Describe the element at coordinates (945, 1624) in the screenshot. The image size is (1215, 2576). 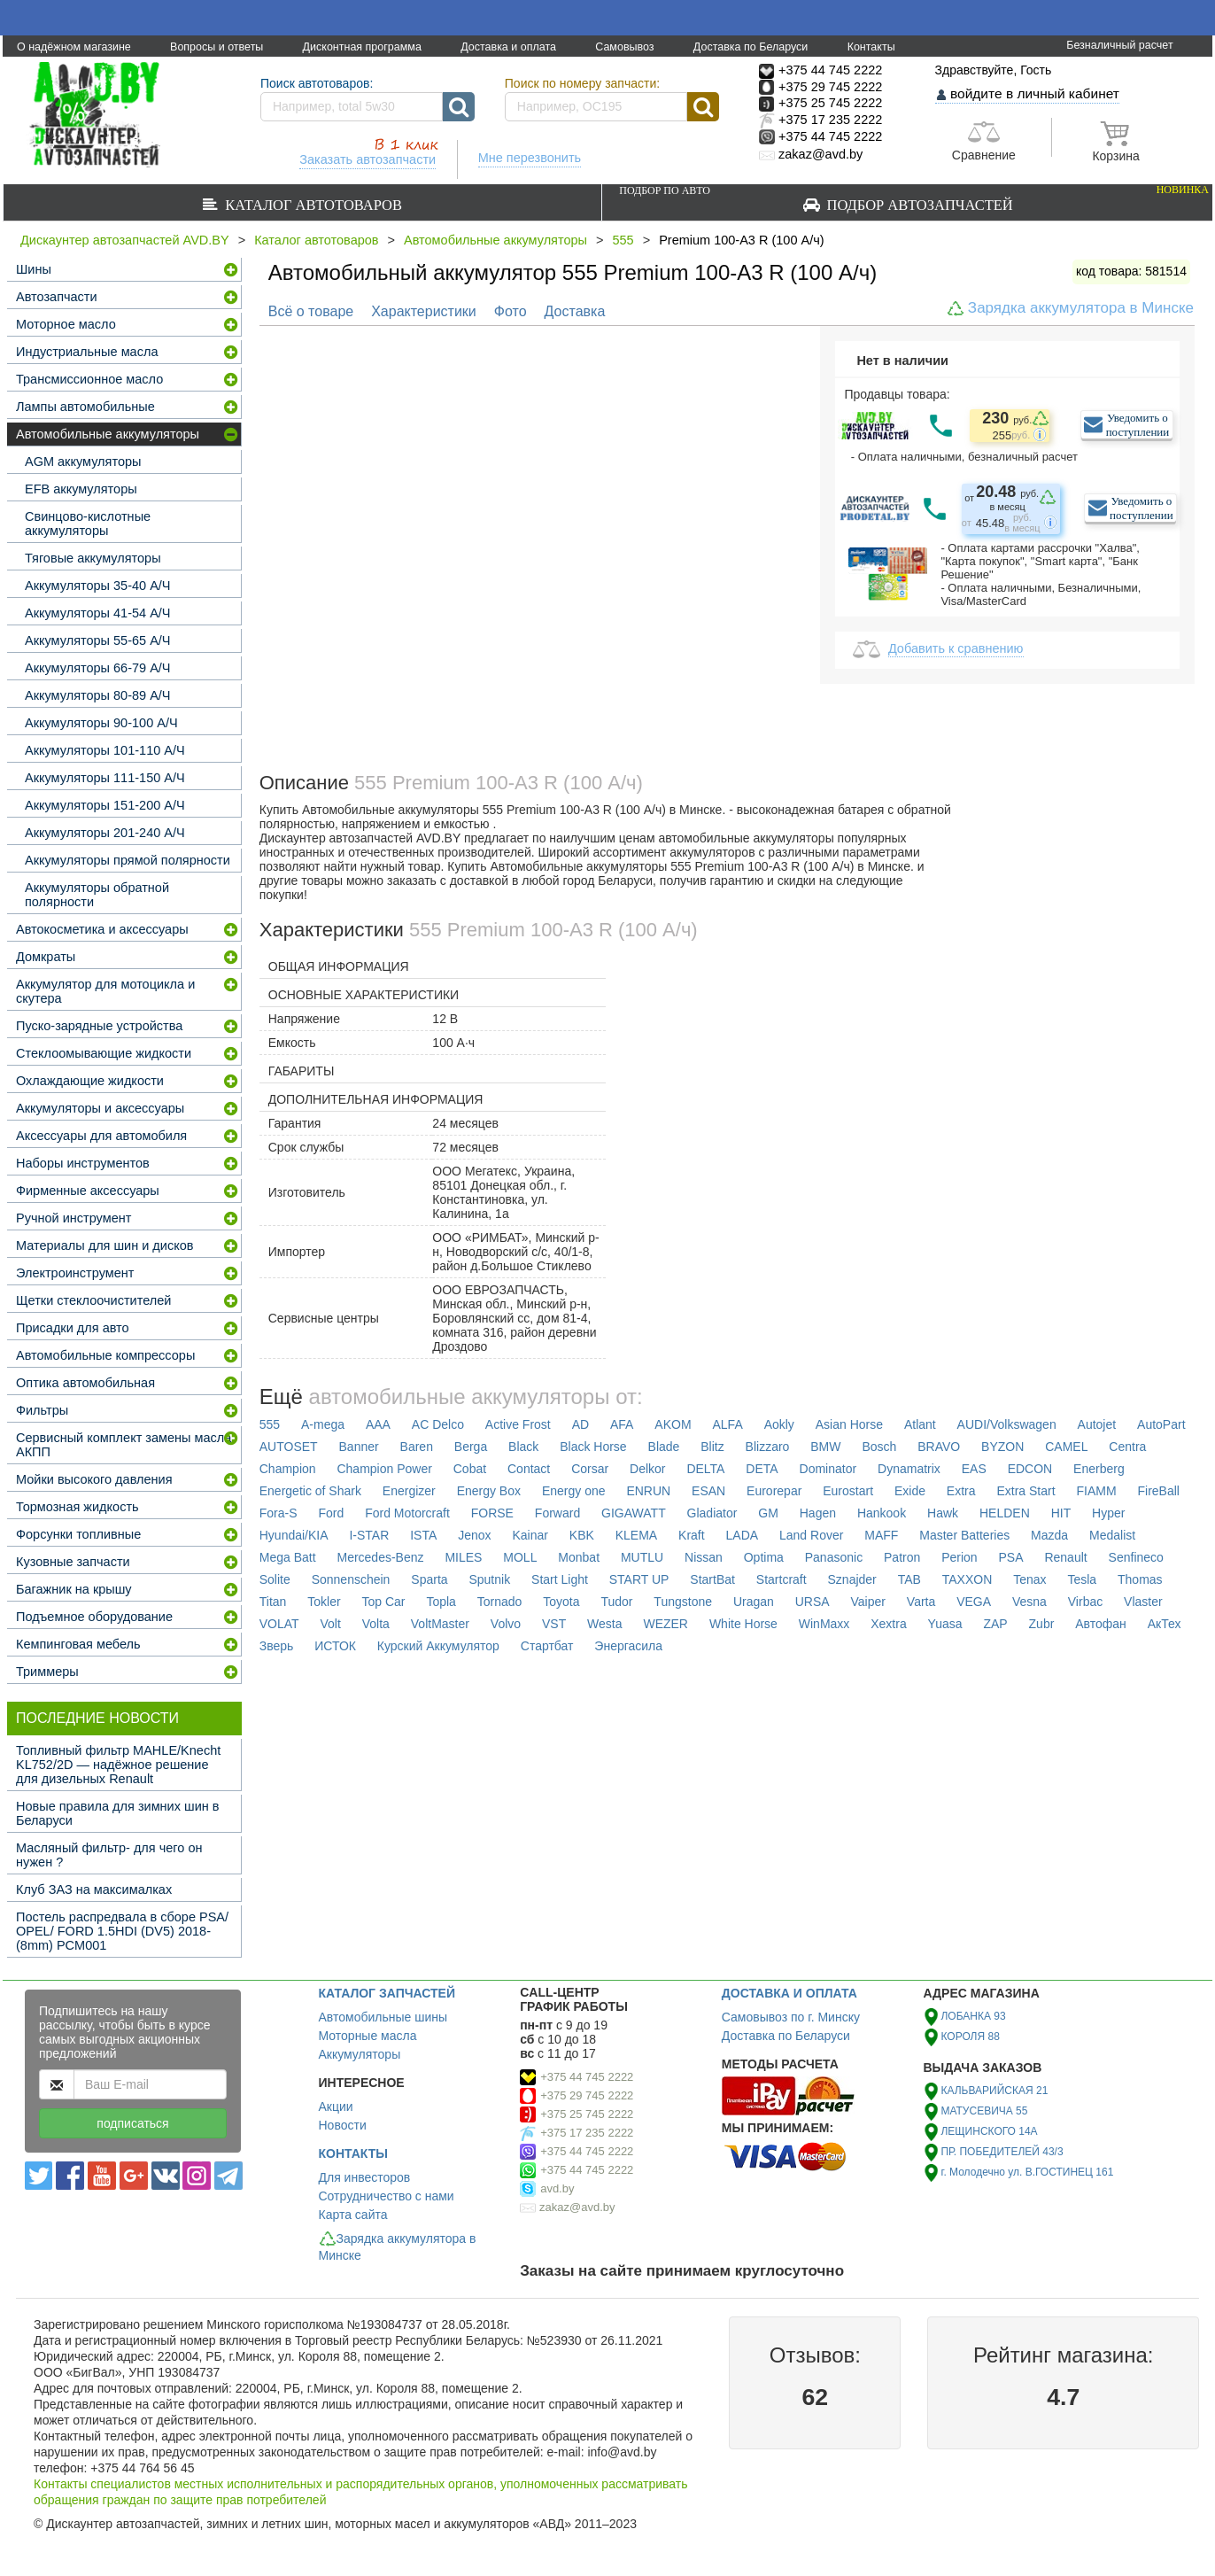
I see `Yuasa` at that location.